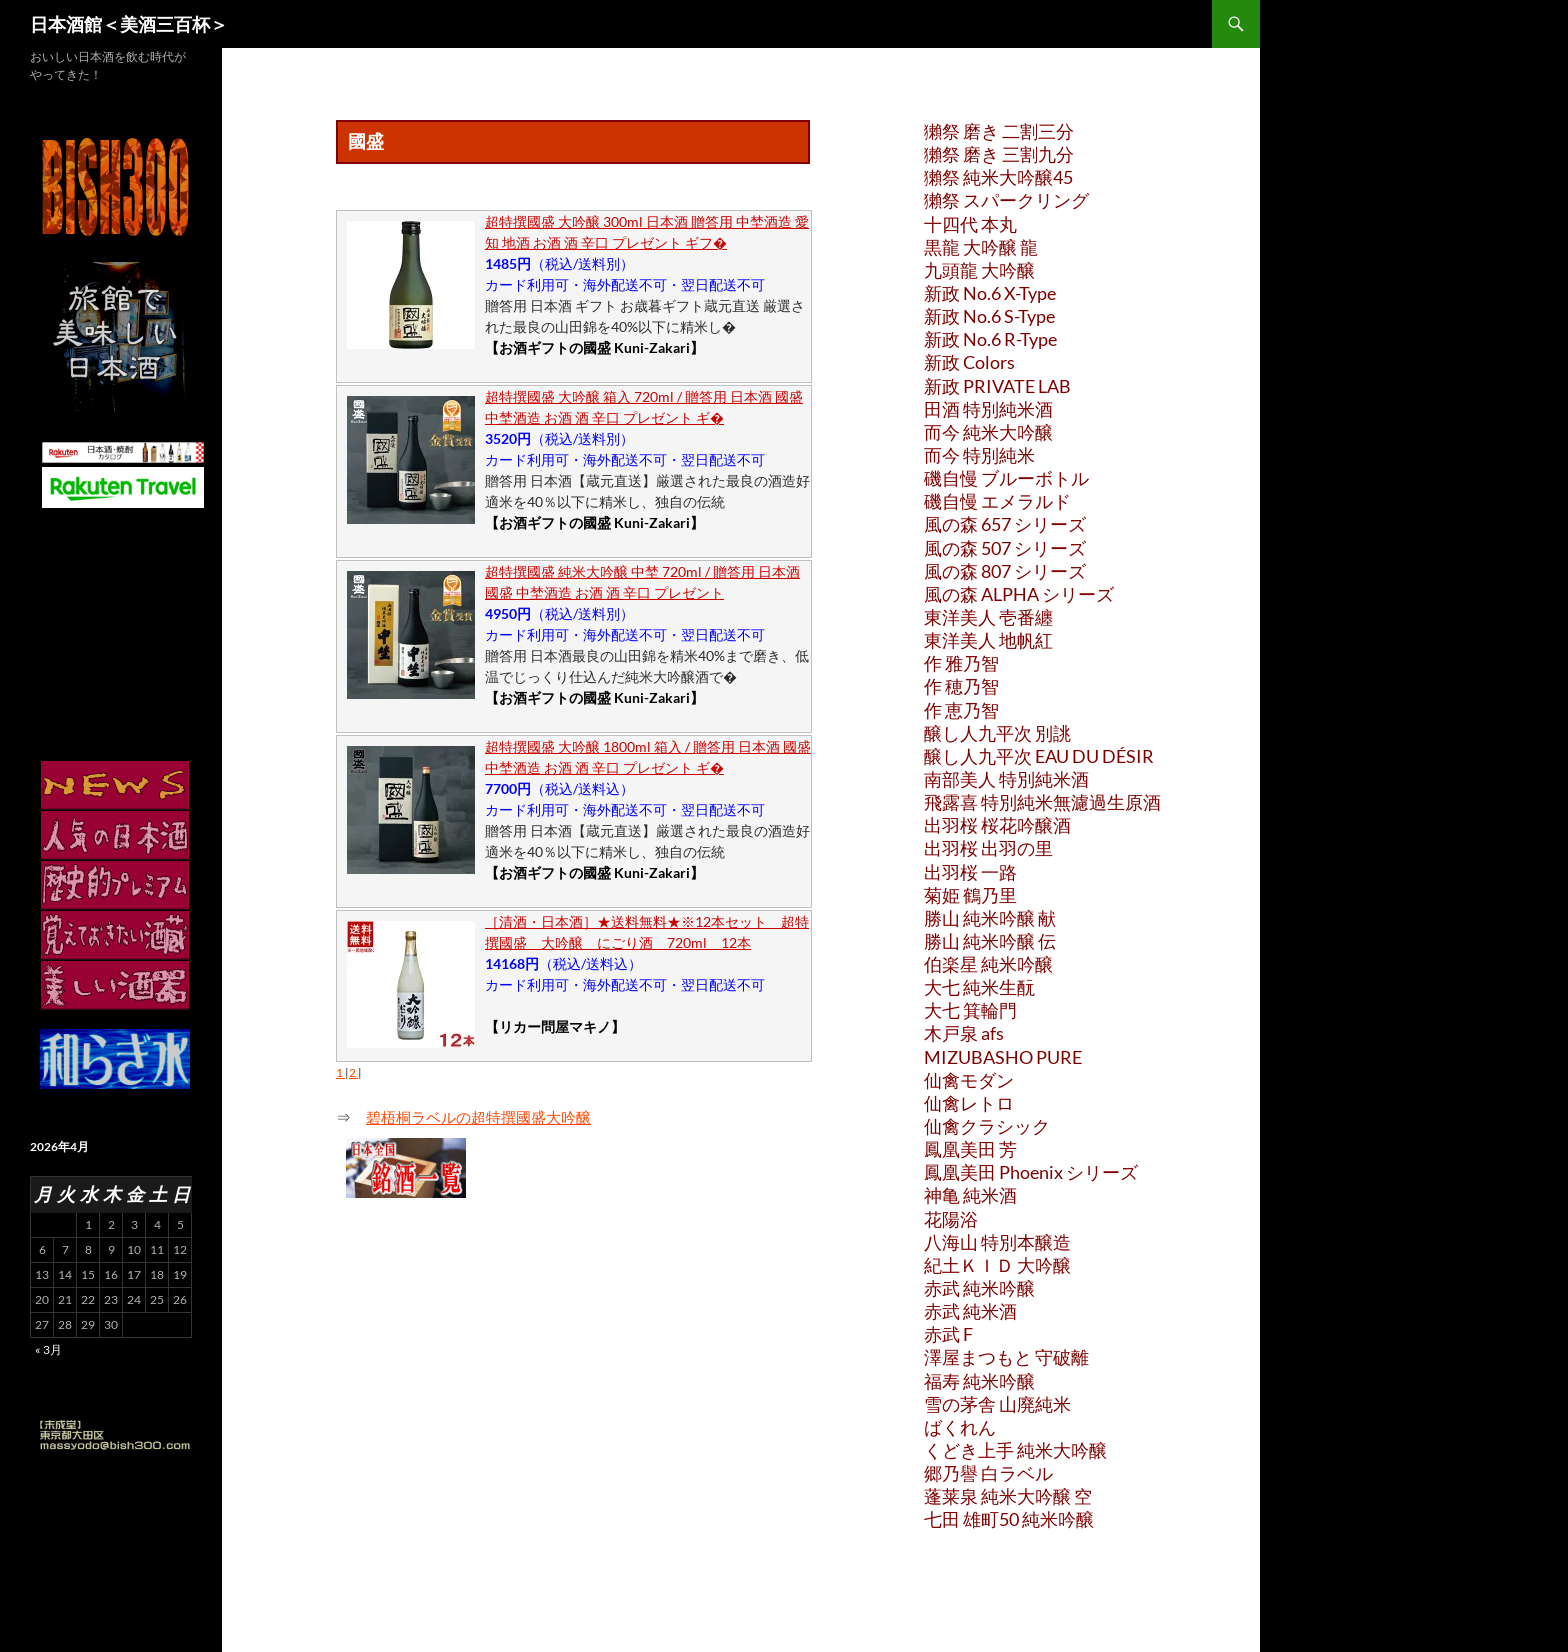  What do you see at coordinates (997, 1242) in the screenshot?
I see `八海山 特別本醸造` at bounding box center [997, 1242].